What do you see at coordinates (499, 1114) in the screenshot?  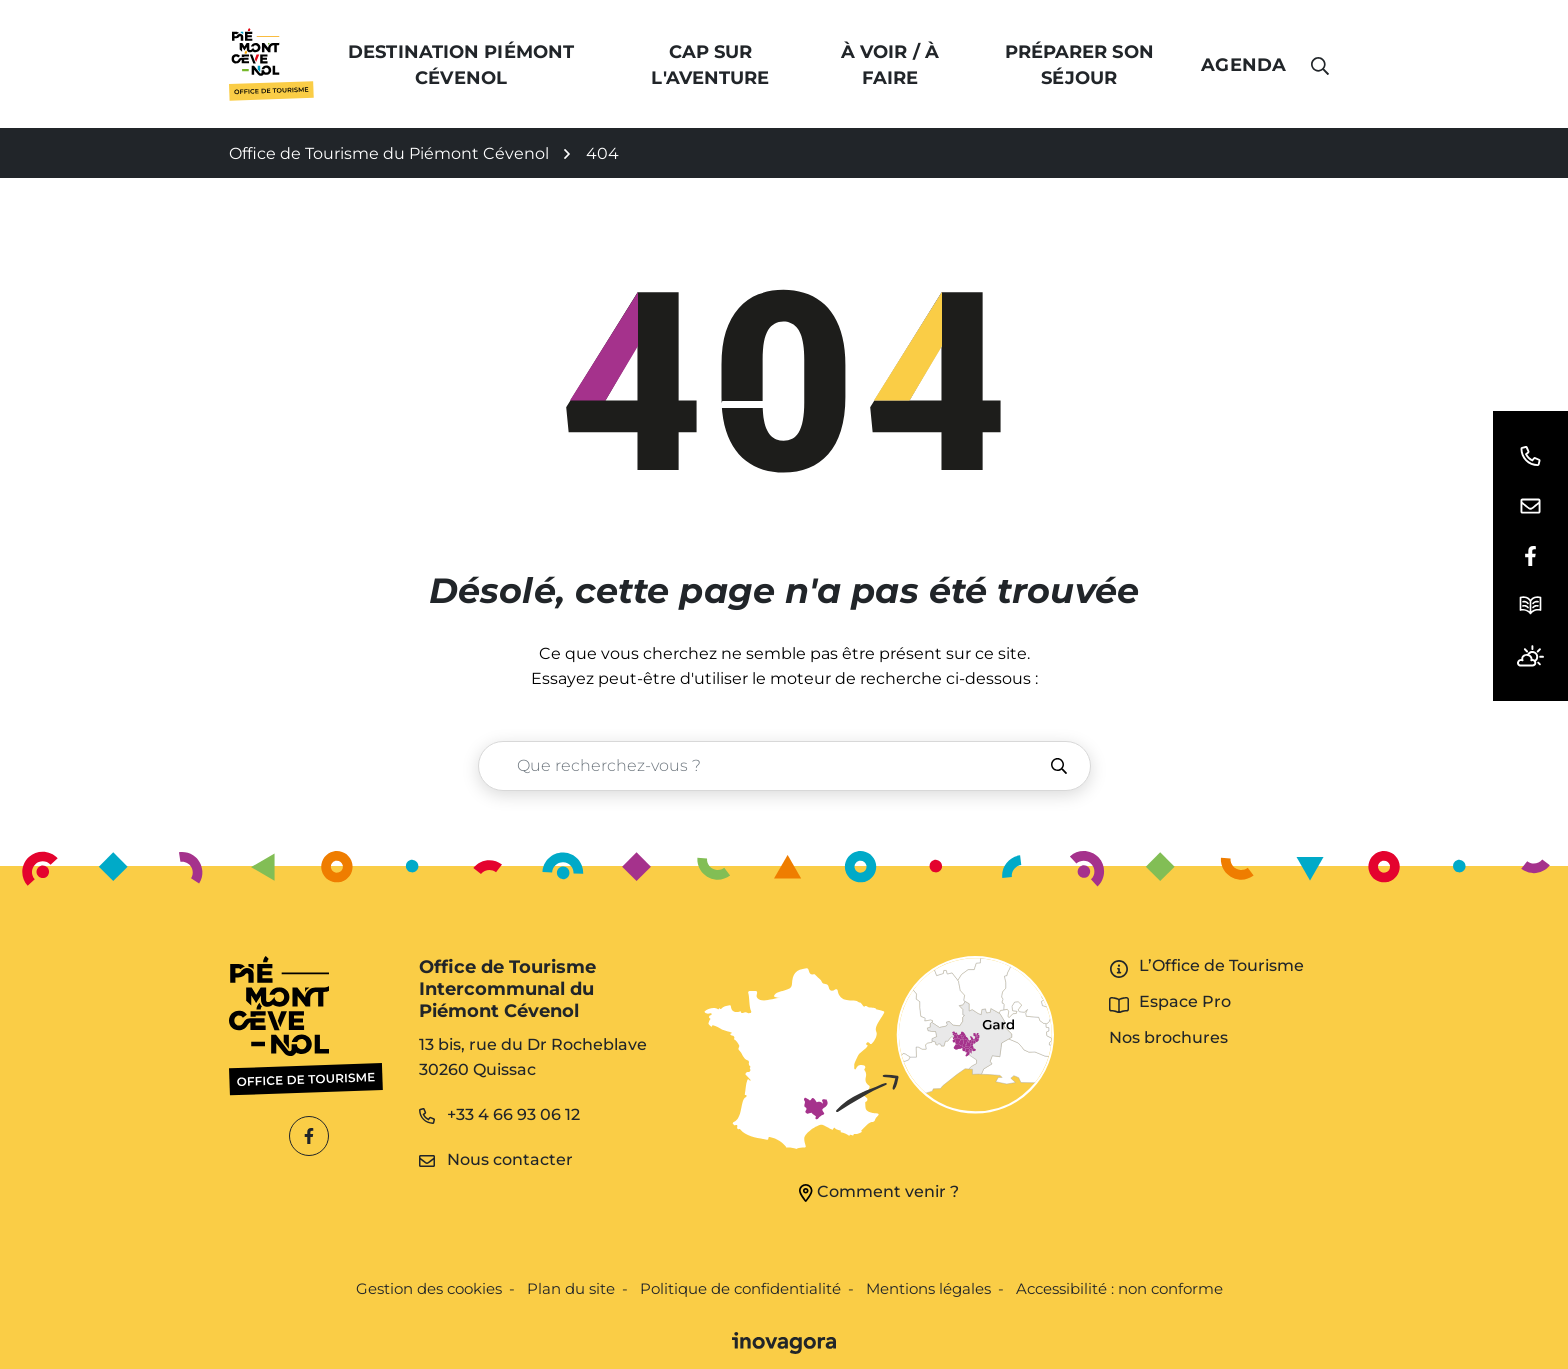 I see `+33 4 66 93 06 12` at bounding box center [499, 1114].